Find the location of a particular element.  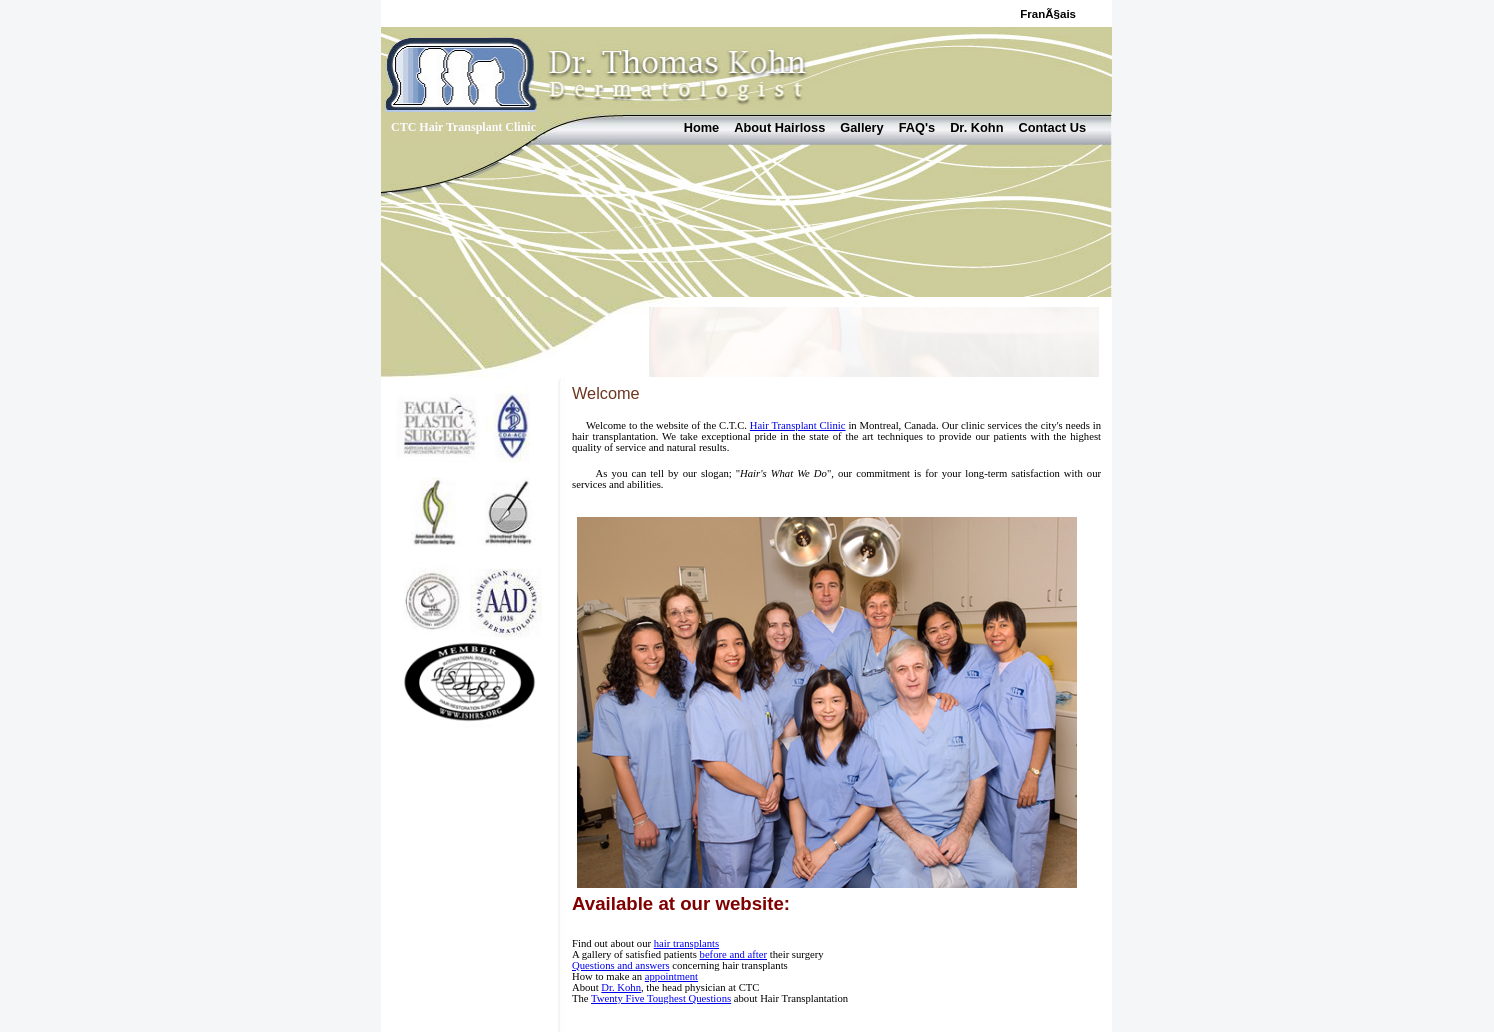

Gallery is located at coordinates (861, 127).